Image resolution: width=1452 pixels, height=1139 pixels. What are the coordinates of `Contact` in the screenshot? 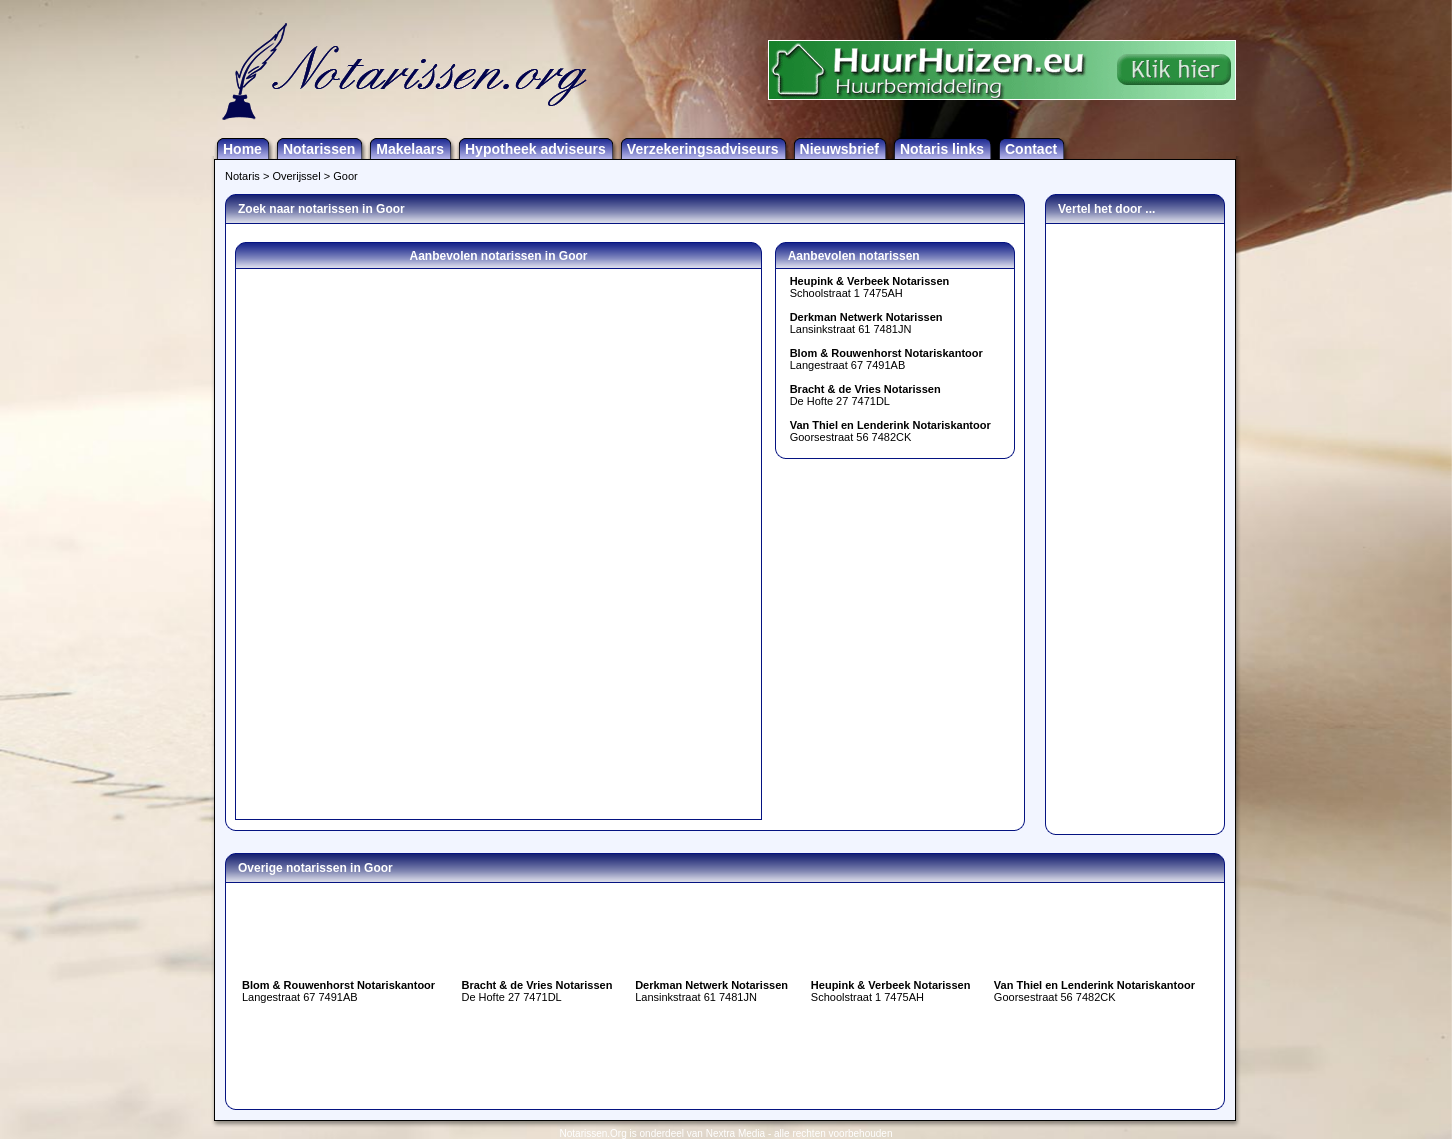 It's located at (1031, 149).